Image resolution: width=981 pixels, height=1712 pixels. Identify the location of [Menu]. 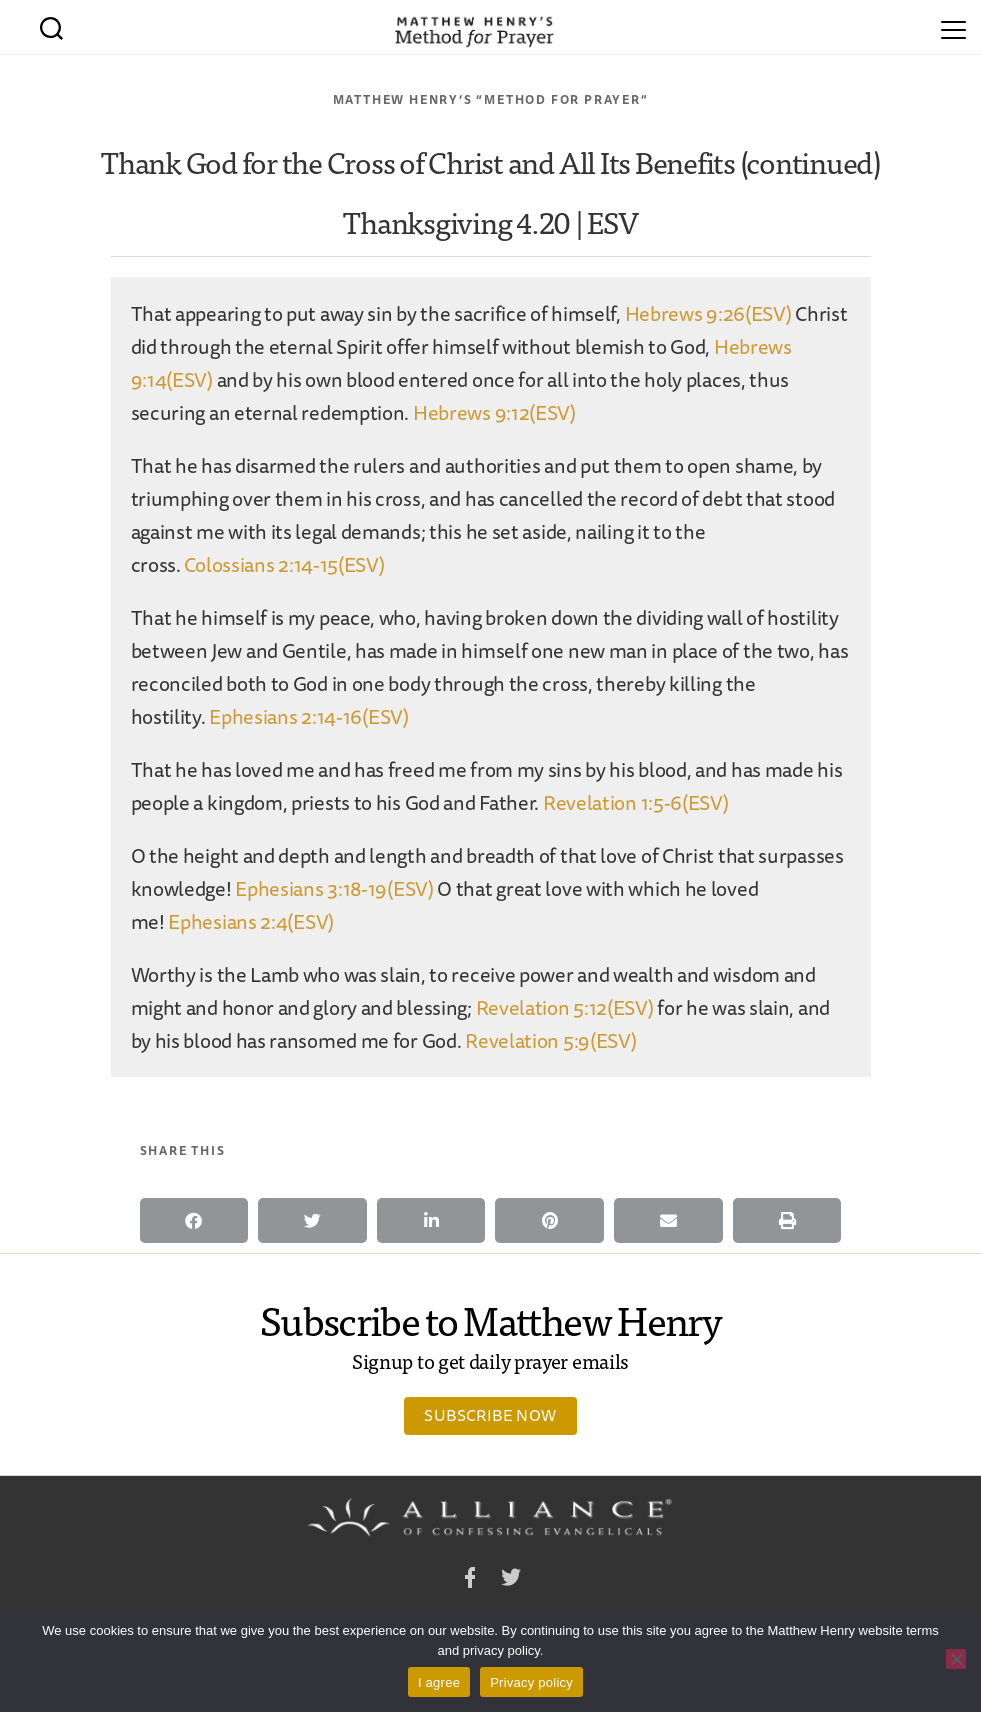
(953, 27).